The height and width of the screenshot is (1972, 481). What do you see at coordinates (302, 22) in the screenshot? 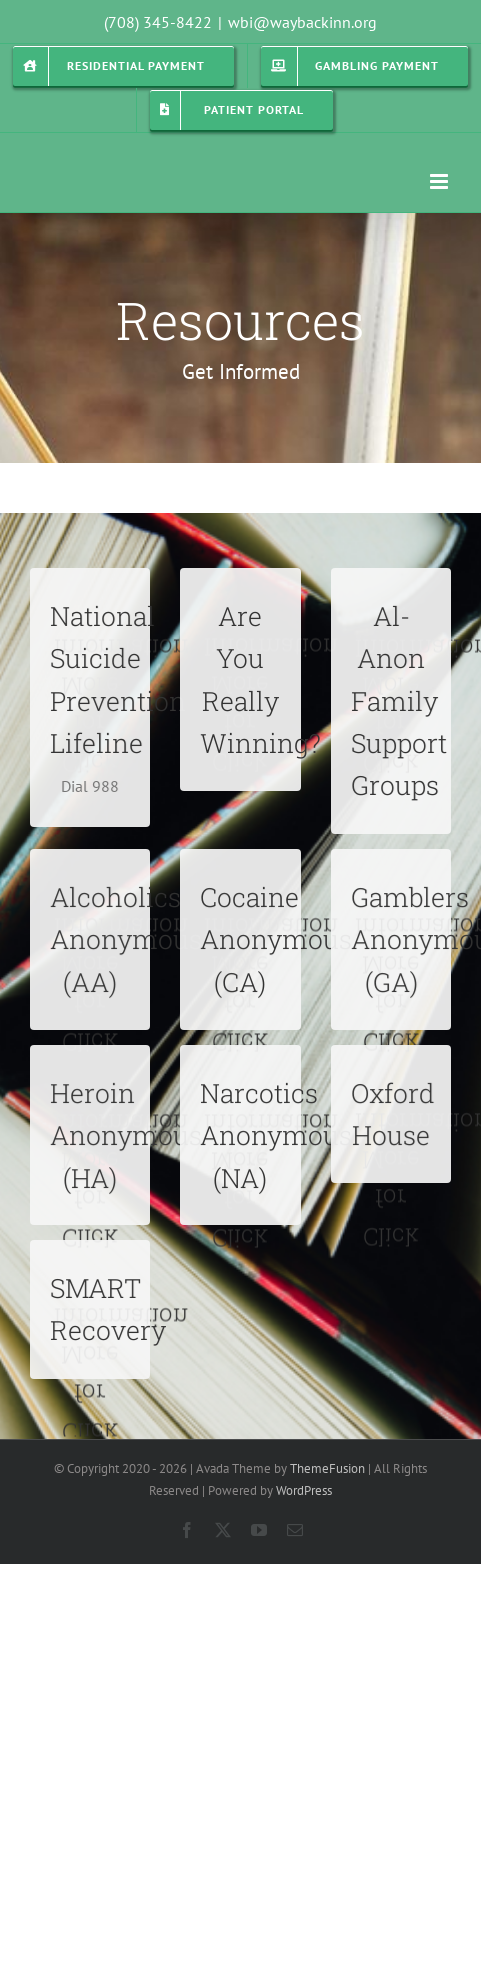
I see `wbi@waybackinn.org` at bounding box center [302, 22].